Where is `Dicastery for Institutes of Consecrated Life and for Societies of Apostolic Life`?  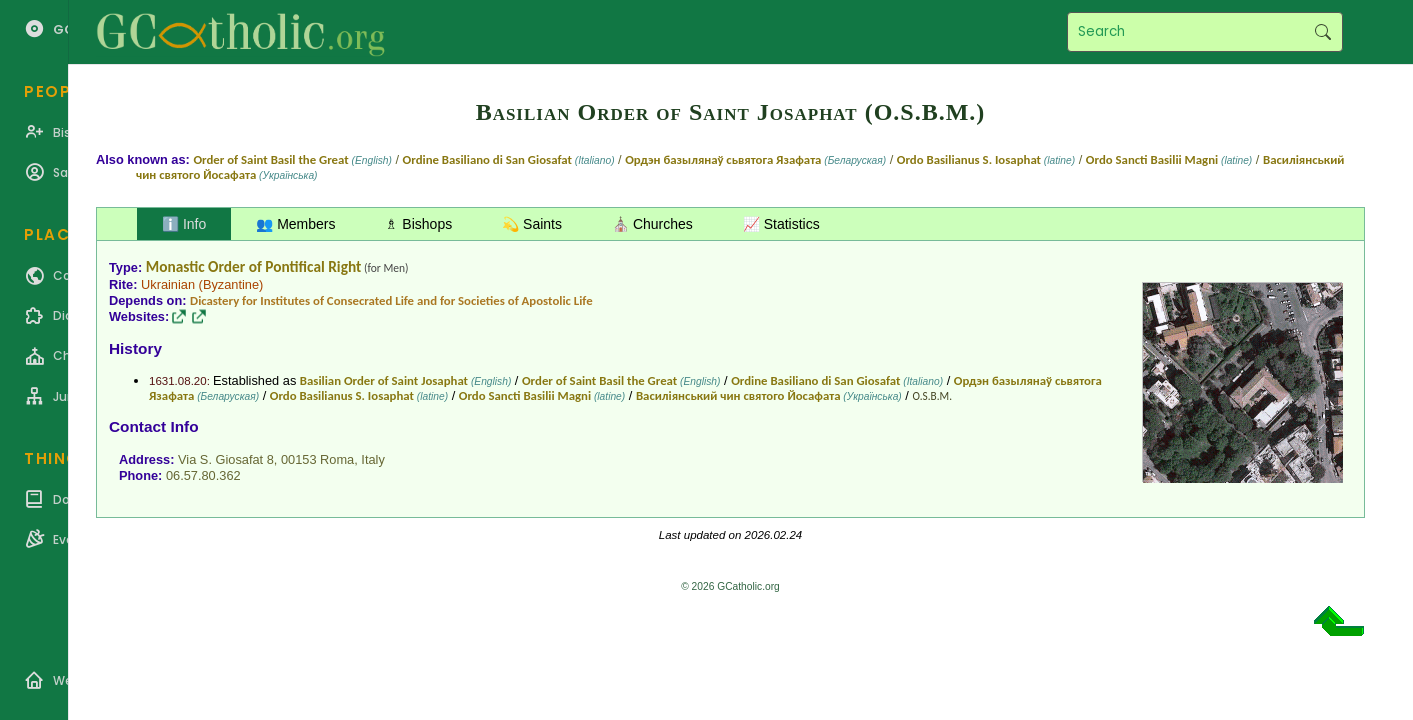 Dicastery for Institutes of Consecrated Life and for Societies of Apostolic Life is located at coordinates (391, 300).